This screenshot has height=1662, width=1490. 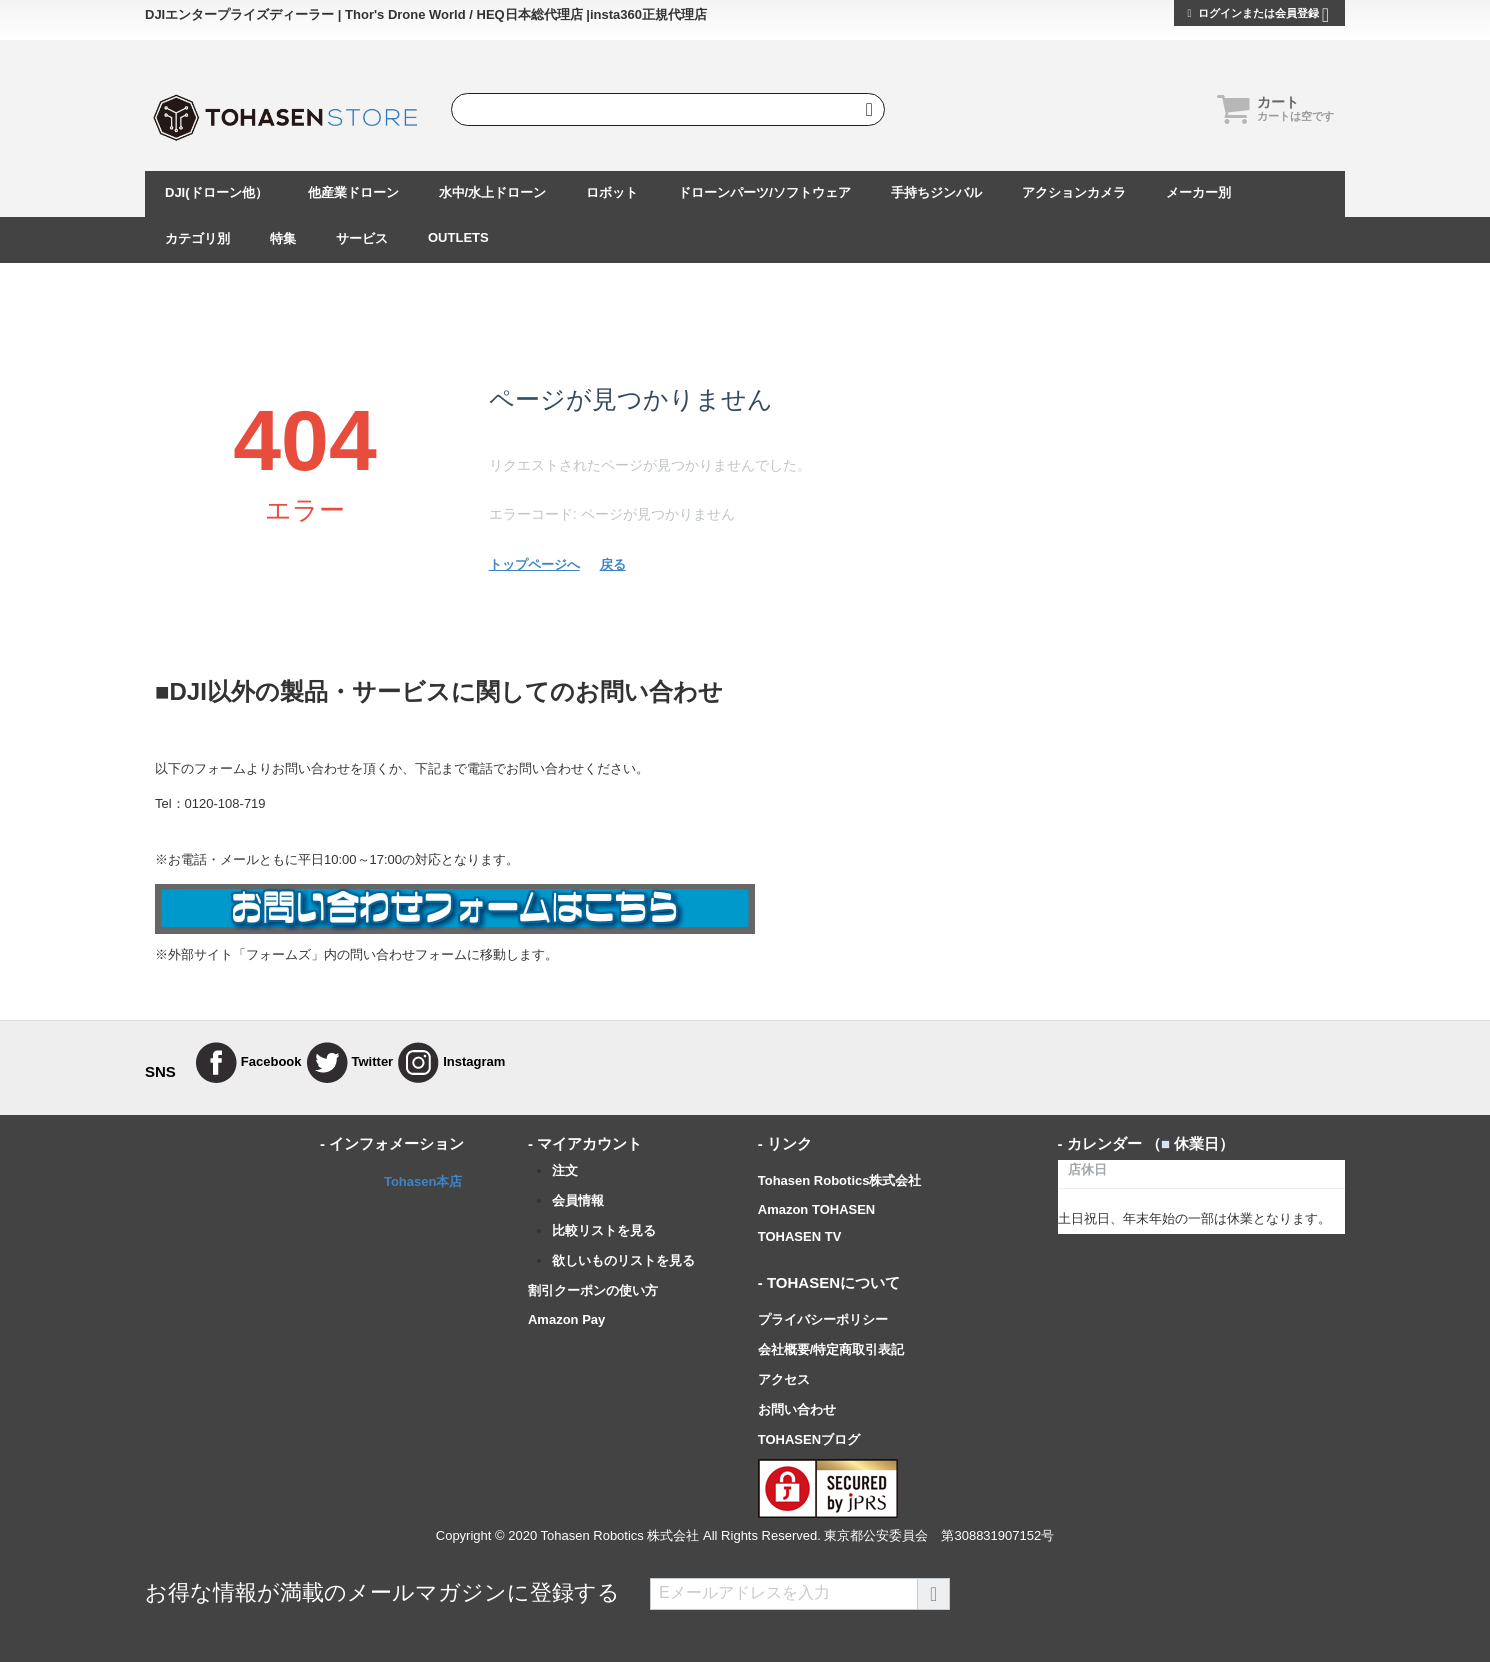 What do you see at coordinates (809, 1439) in the screenshot?
I see `TOHASENブログ` at bounding box center [809, 1439].